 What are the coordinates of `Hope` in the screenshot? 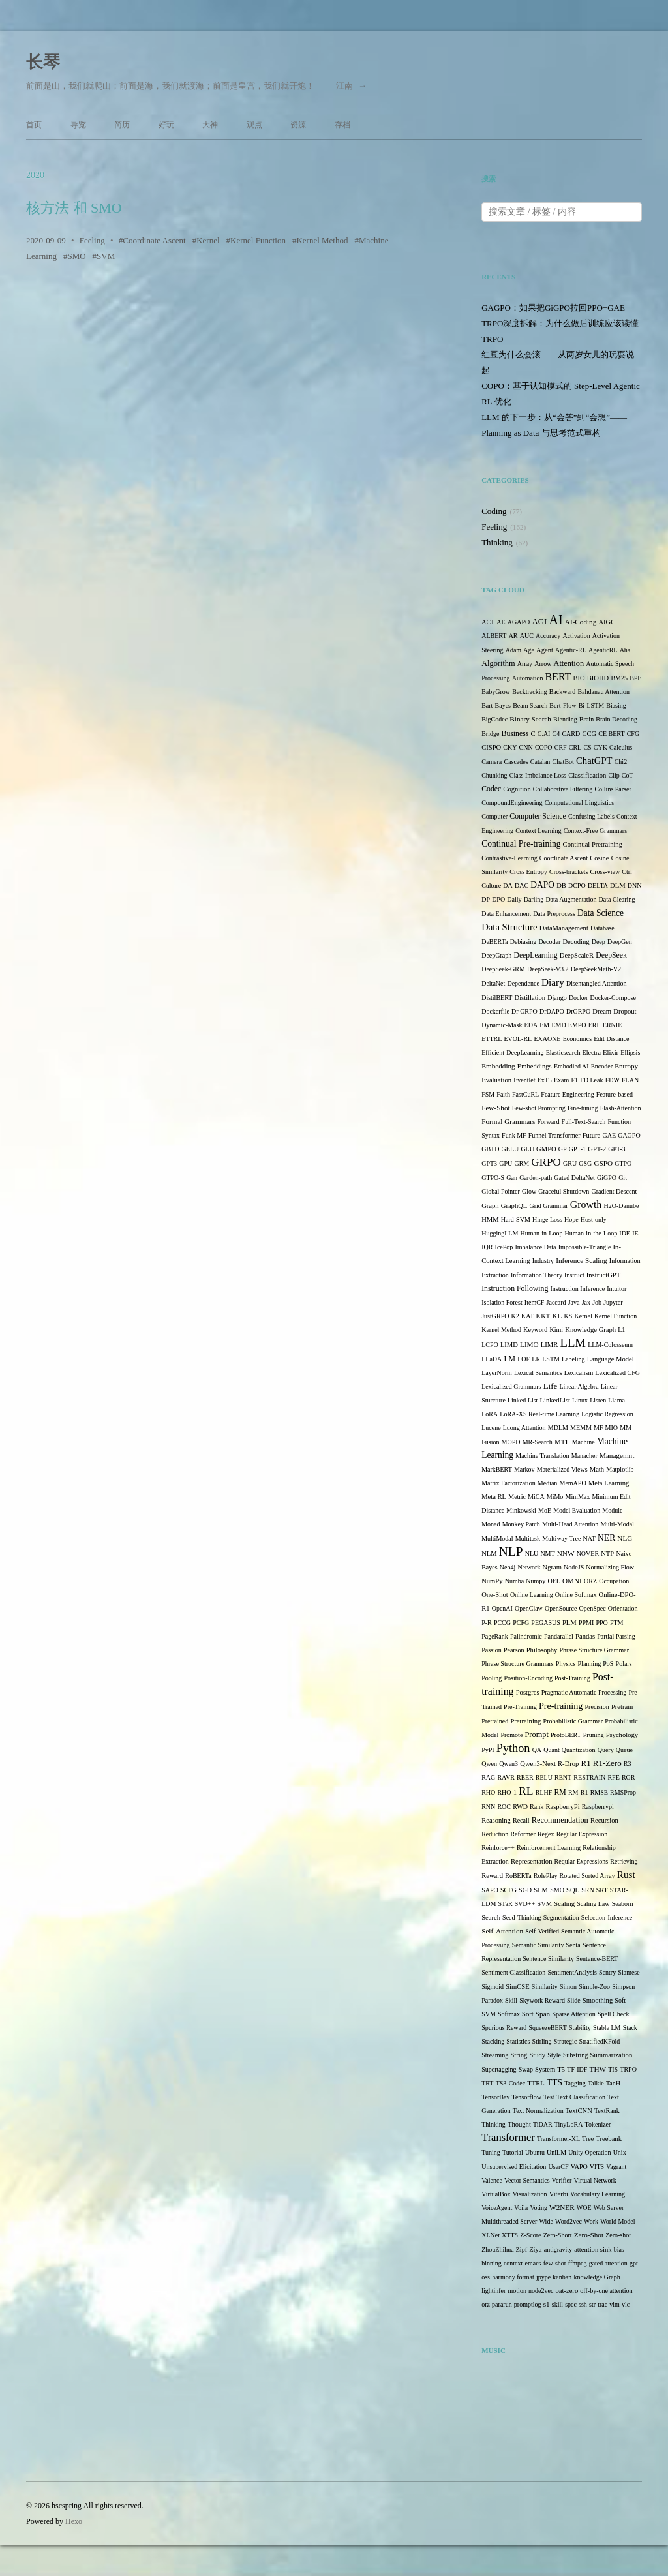 It's located at (571, 1219).